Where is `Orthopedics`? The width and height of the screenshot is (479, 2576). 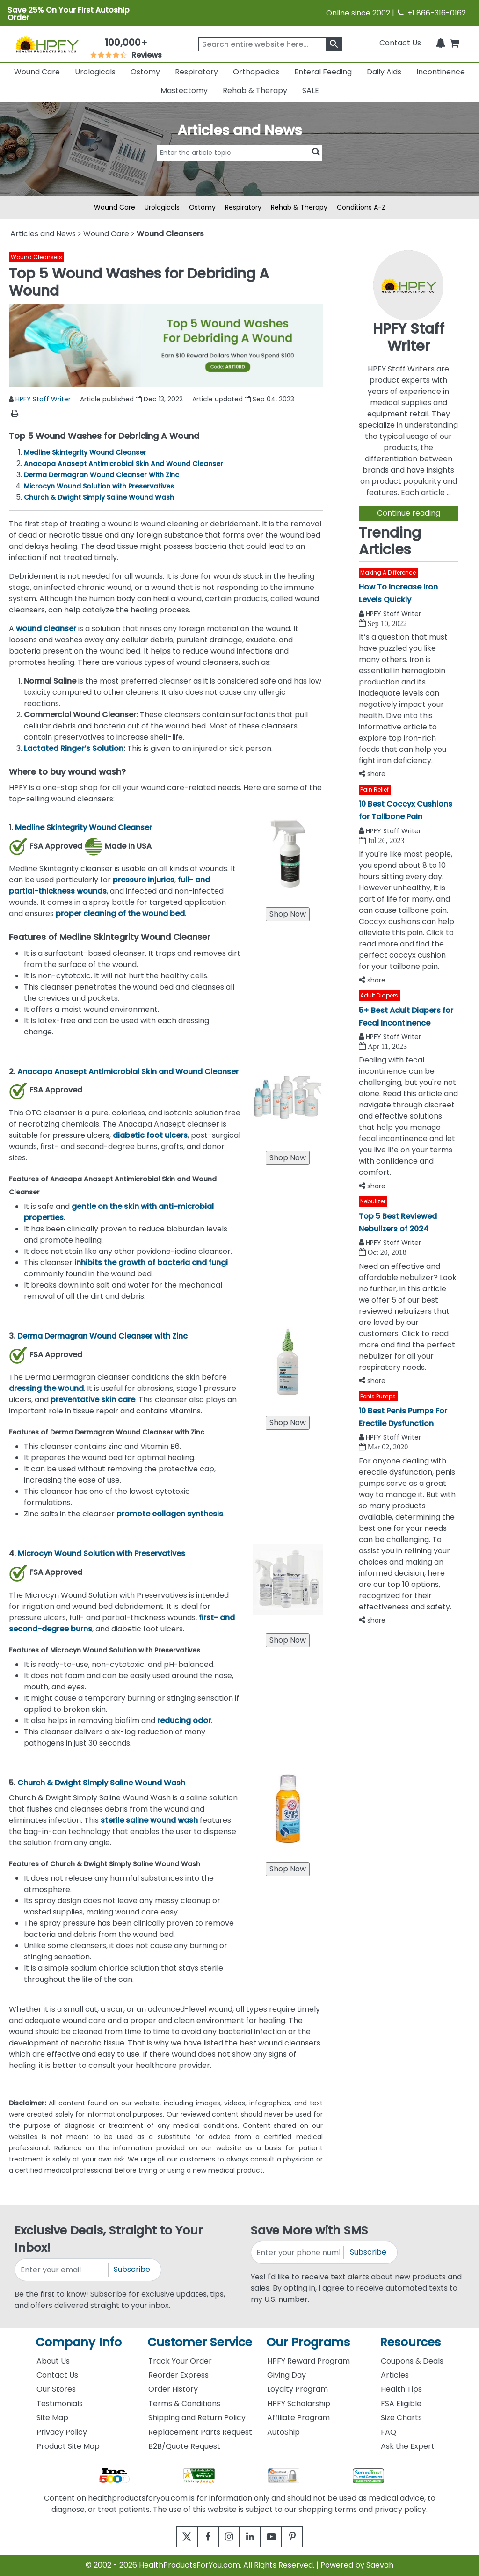
Orthopedics is located at coordinates (256, 71).